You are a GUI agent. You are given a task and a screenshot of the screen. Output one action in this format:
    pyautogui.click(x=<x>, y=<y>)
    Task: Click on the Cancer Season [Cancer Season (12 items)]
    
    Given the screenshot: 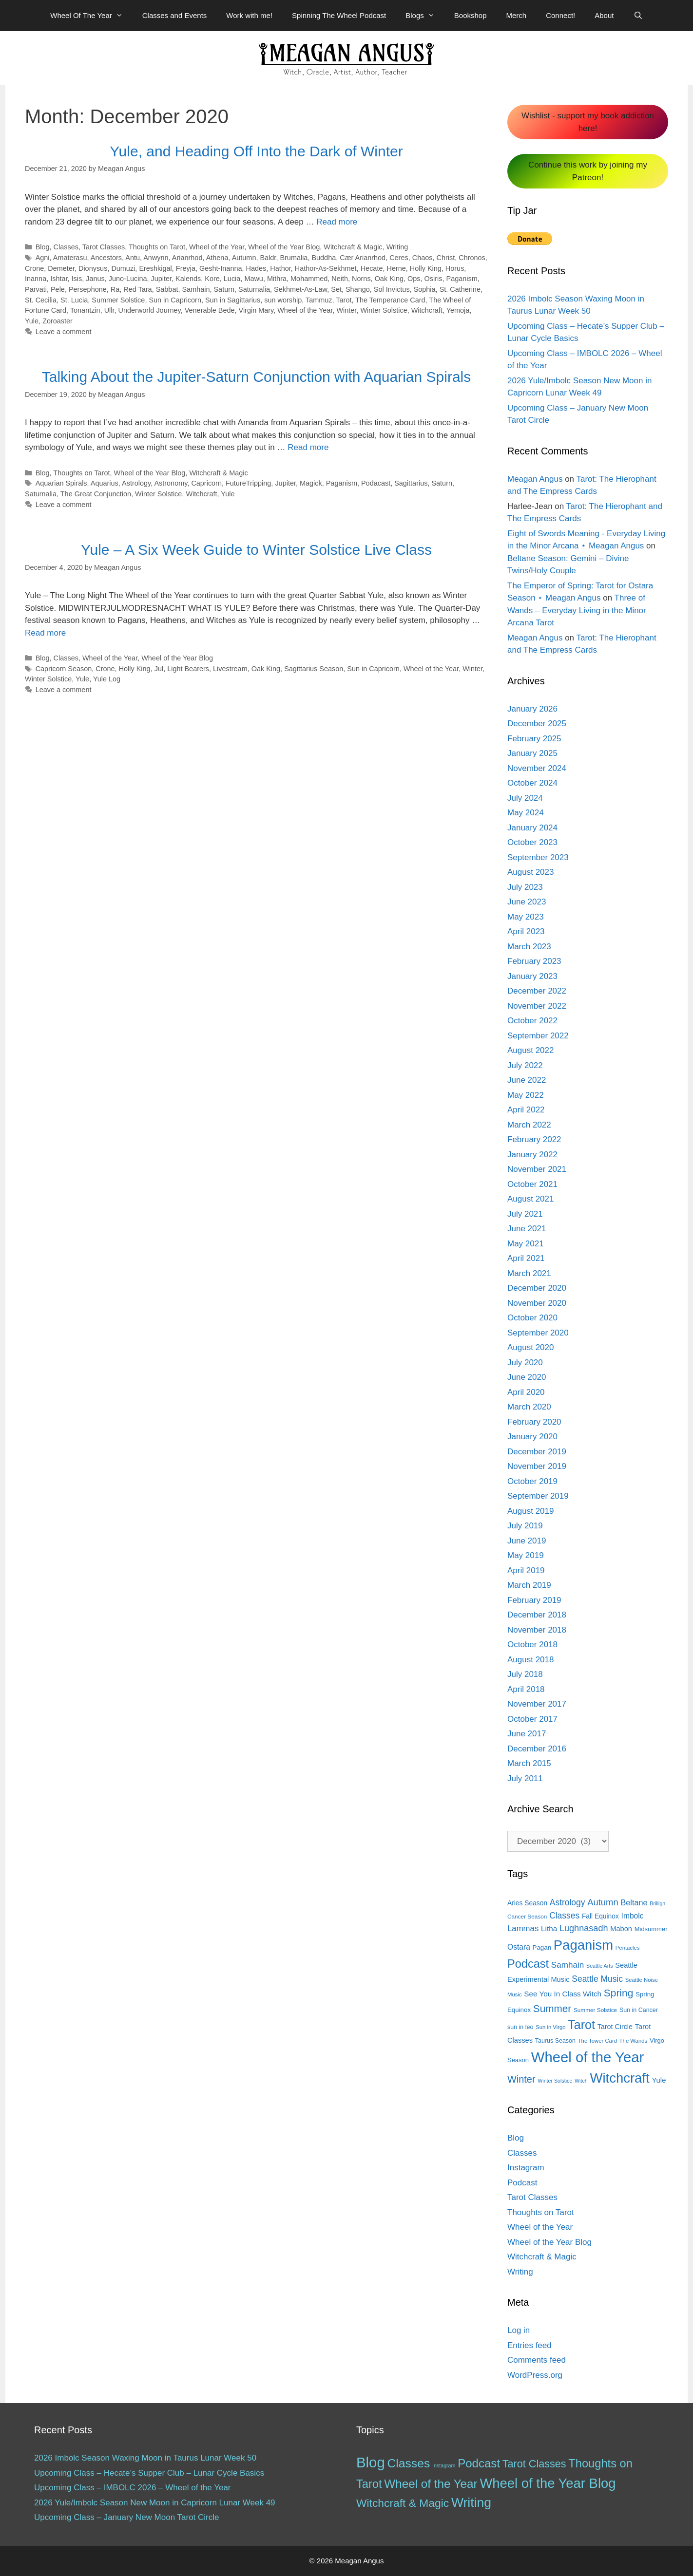 What is the action you would take?
    pyautogui.click(x=527, y=1916)
    